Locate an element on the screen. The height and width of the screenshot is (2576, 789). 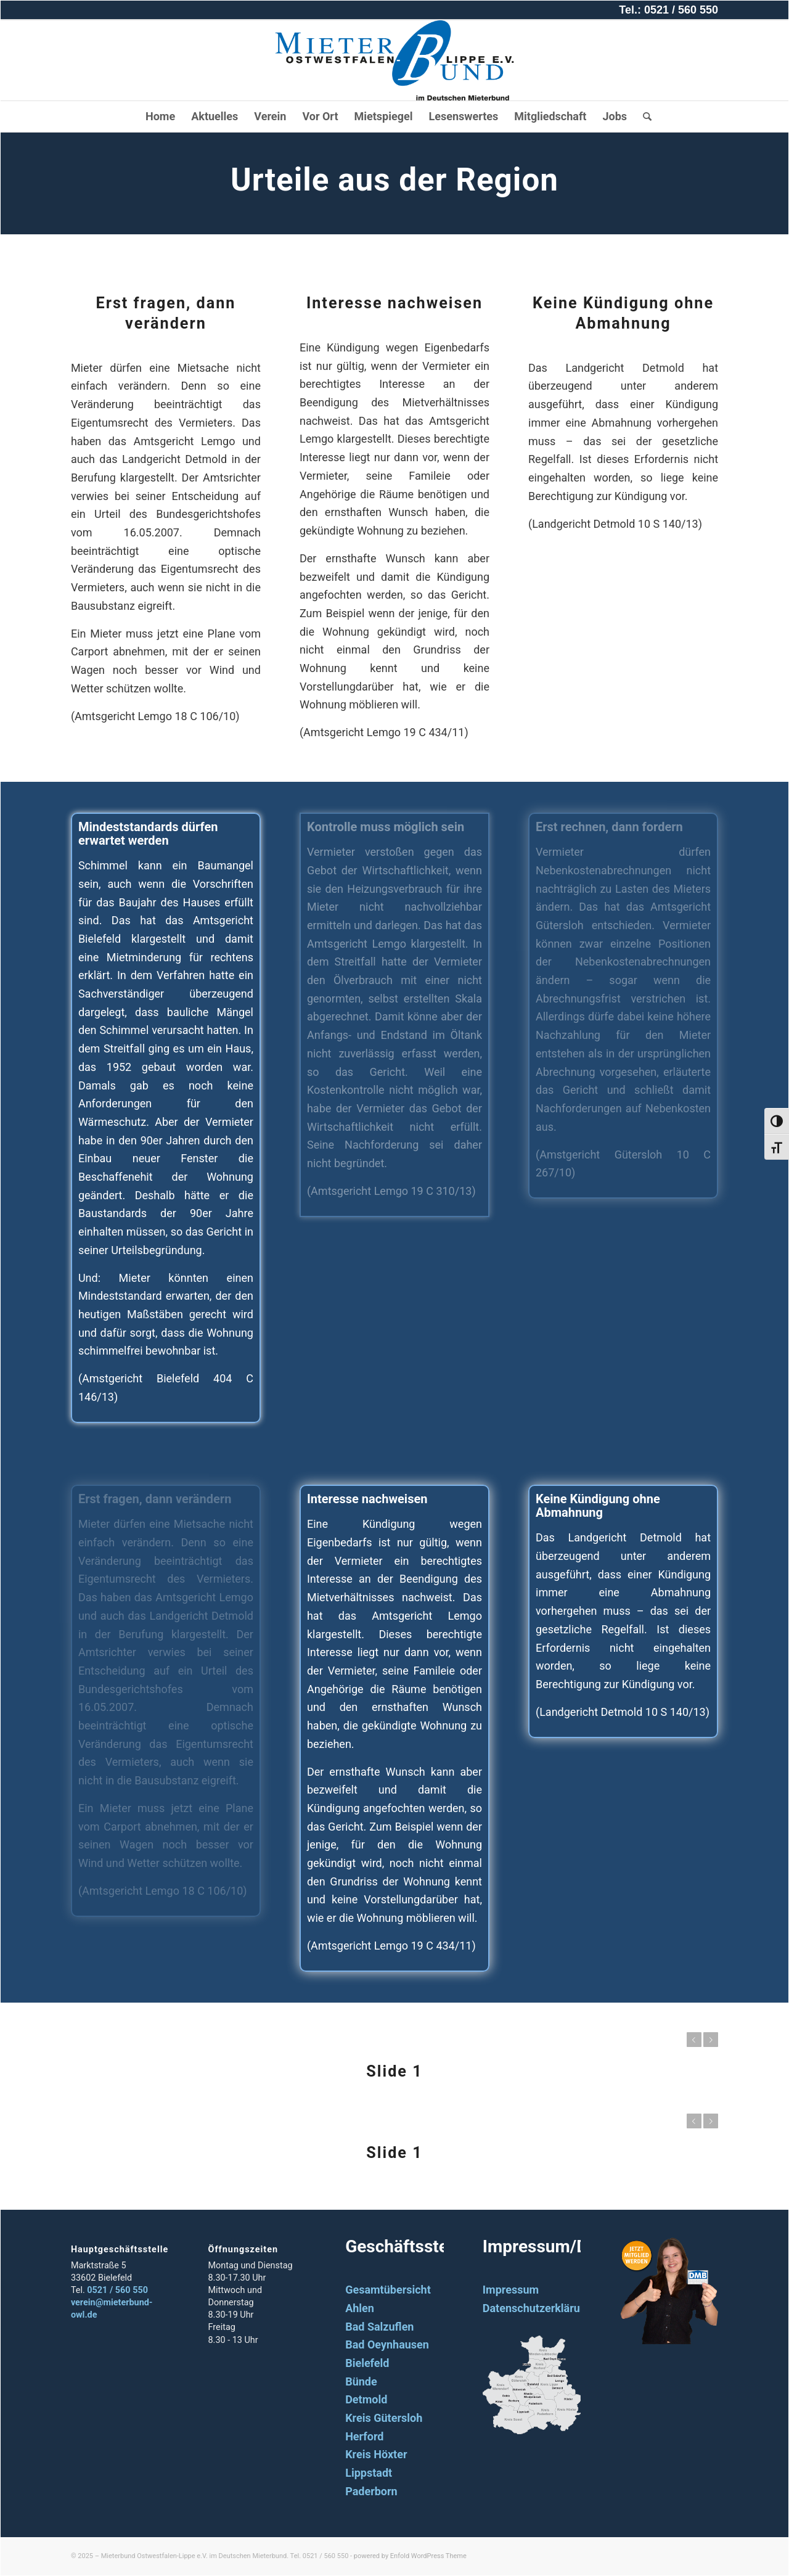
[Suche] is located at coordinates (643, 116).